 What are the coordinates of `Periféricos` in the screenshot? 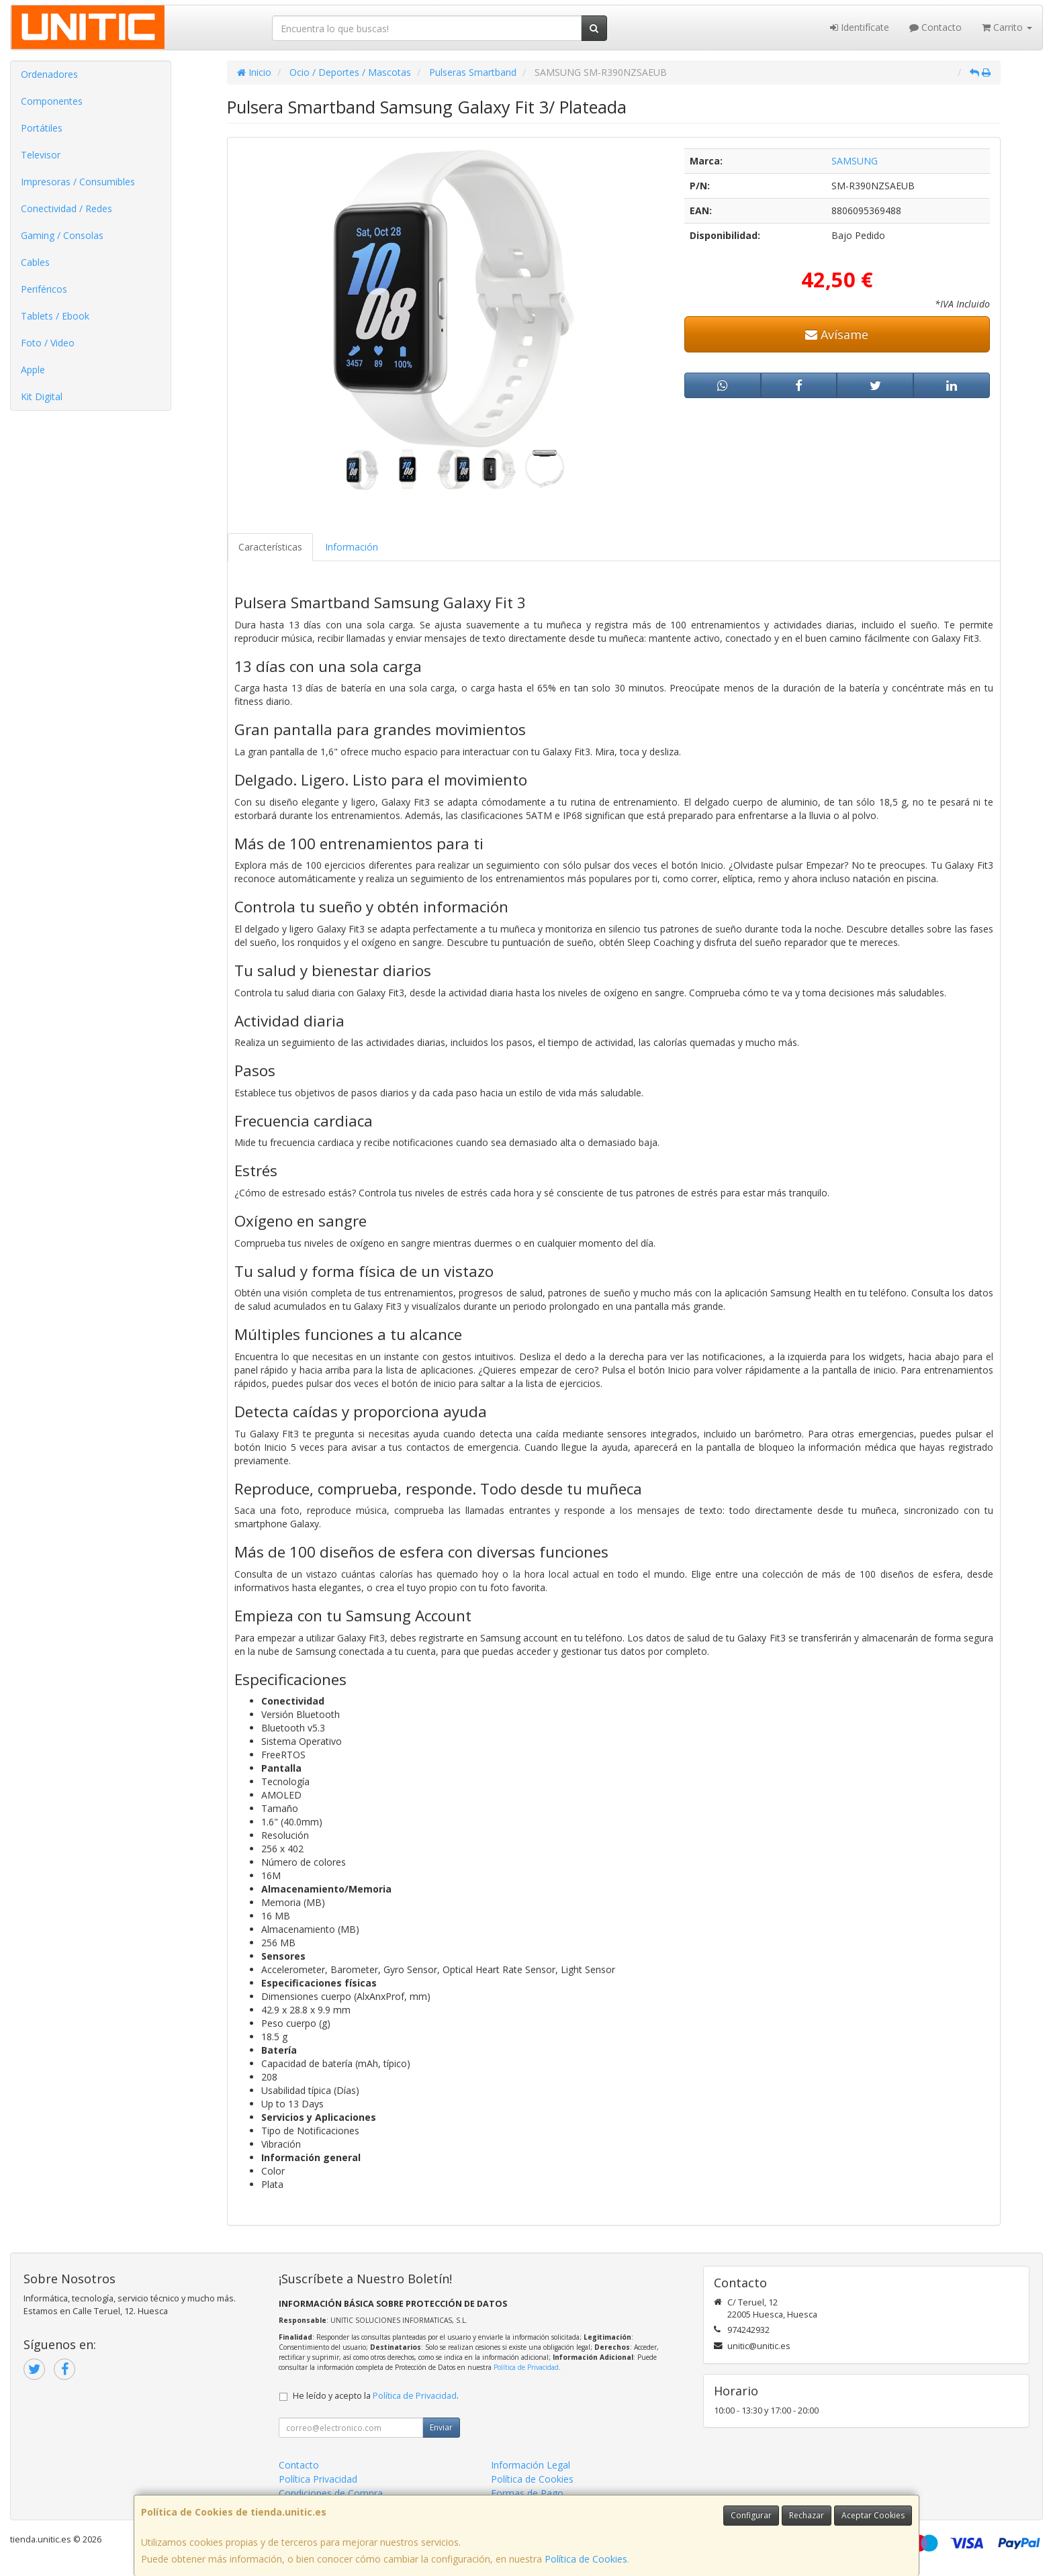 It's located at (44, 289).